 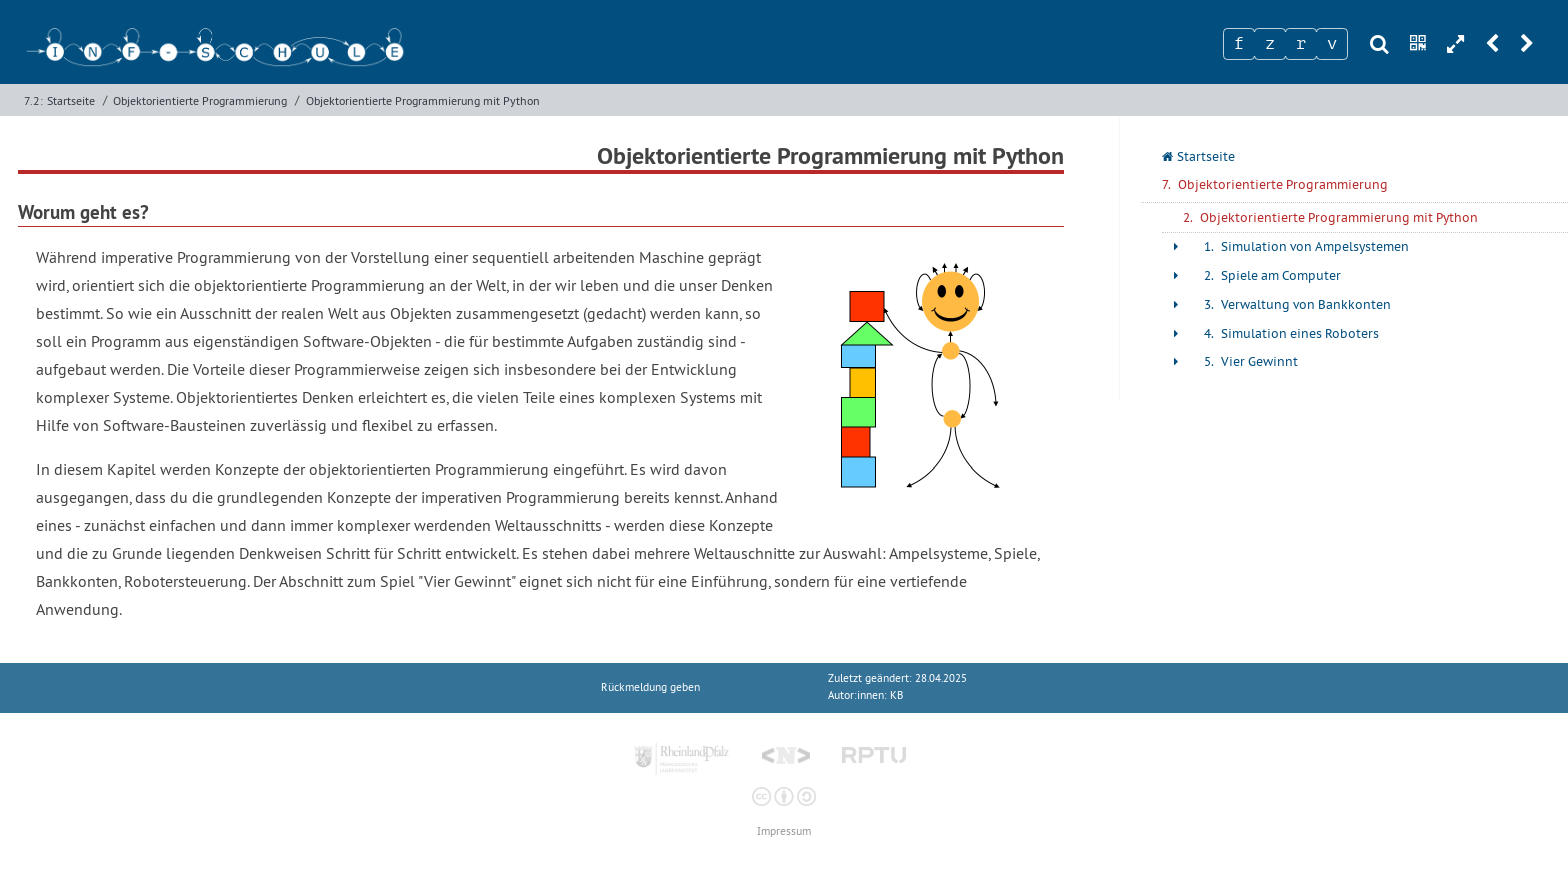 What do you see at coordinates (423, 100) in the screenshot?
I see `Objektorientierte Programmierung mit Python` at bounding box center [423, 100].